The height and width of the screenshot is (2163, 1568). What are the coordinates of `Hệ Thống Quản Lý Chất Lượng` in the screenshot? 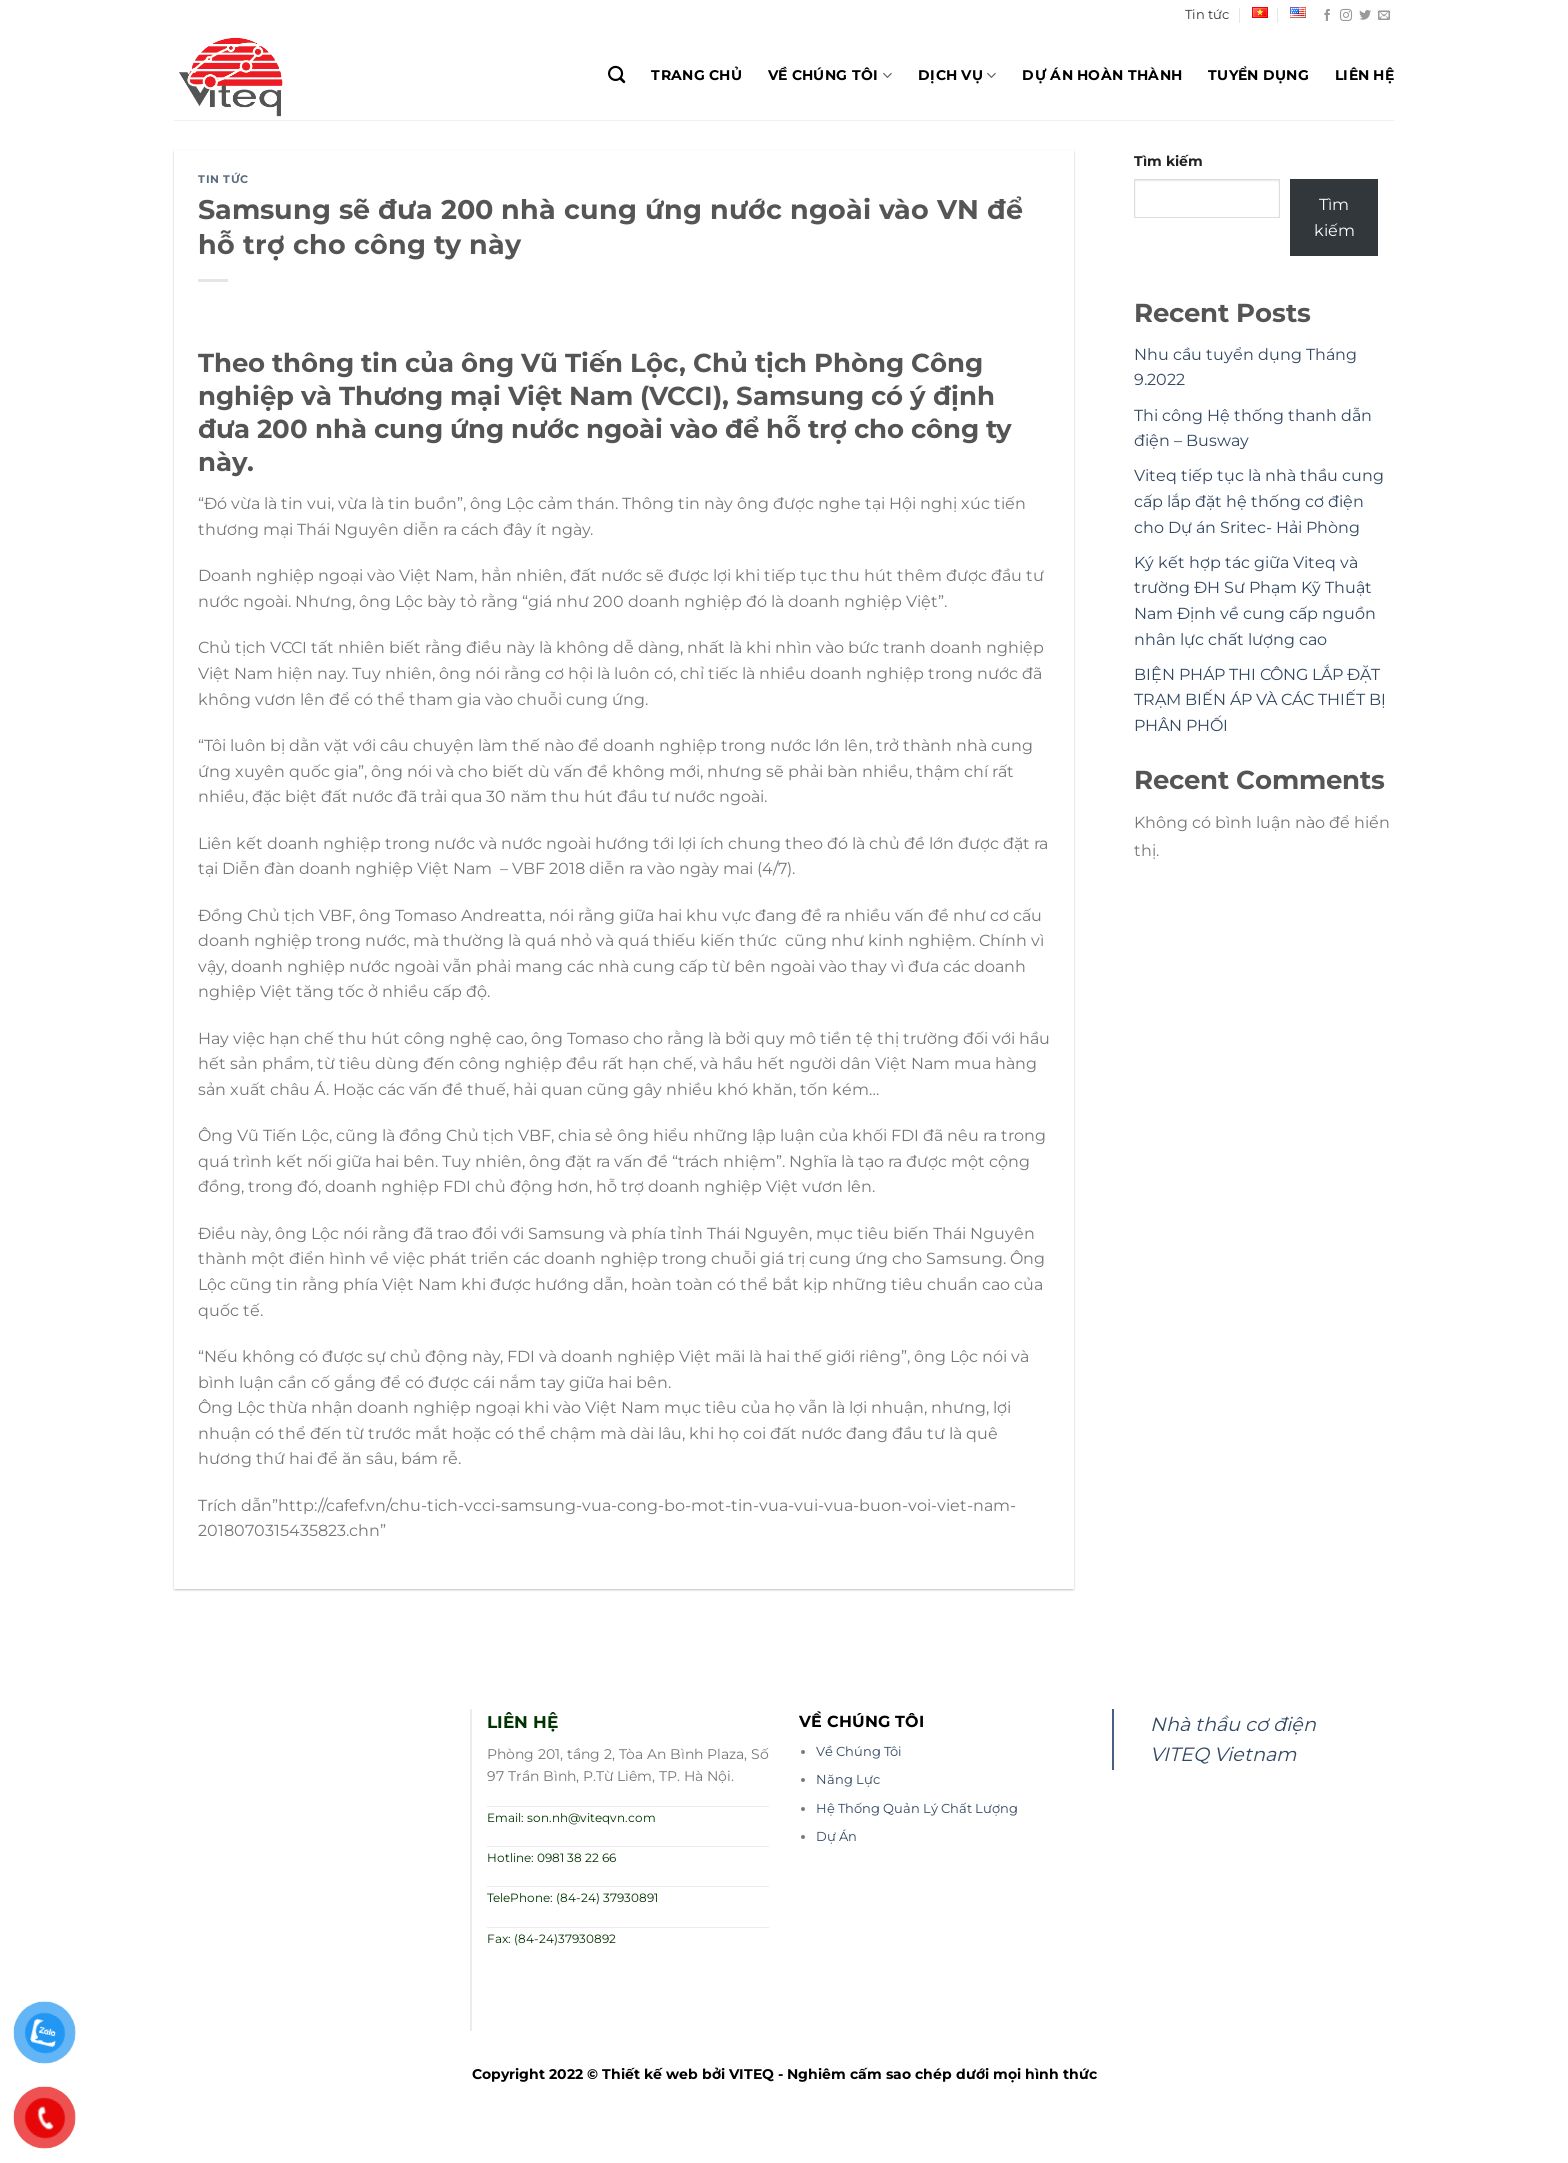 It's located at (917, 1808).